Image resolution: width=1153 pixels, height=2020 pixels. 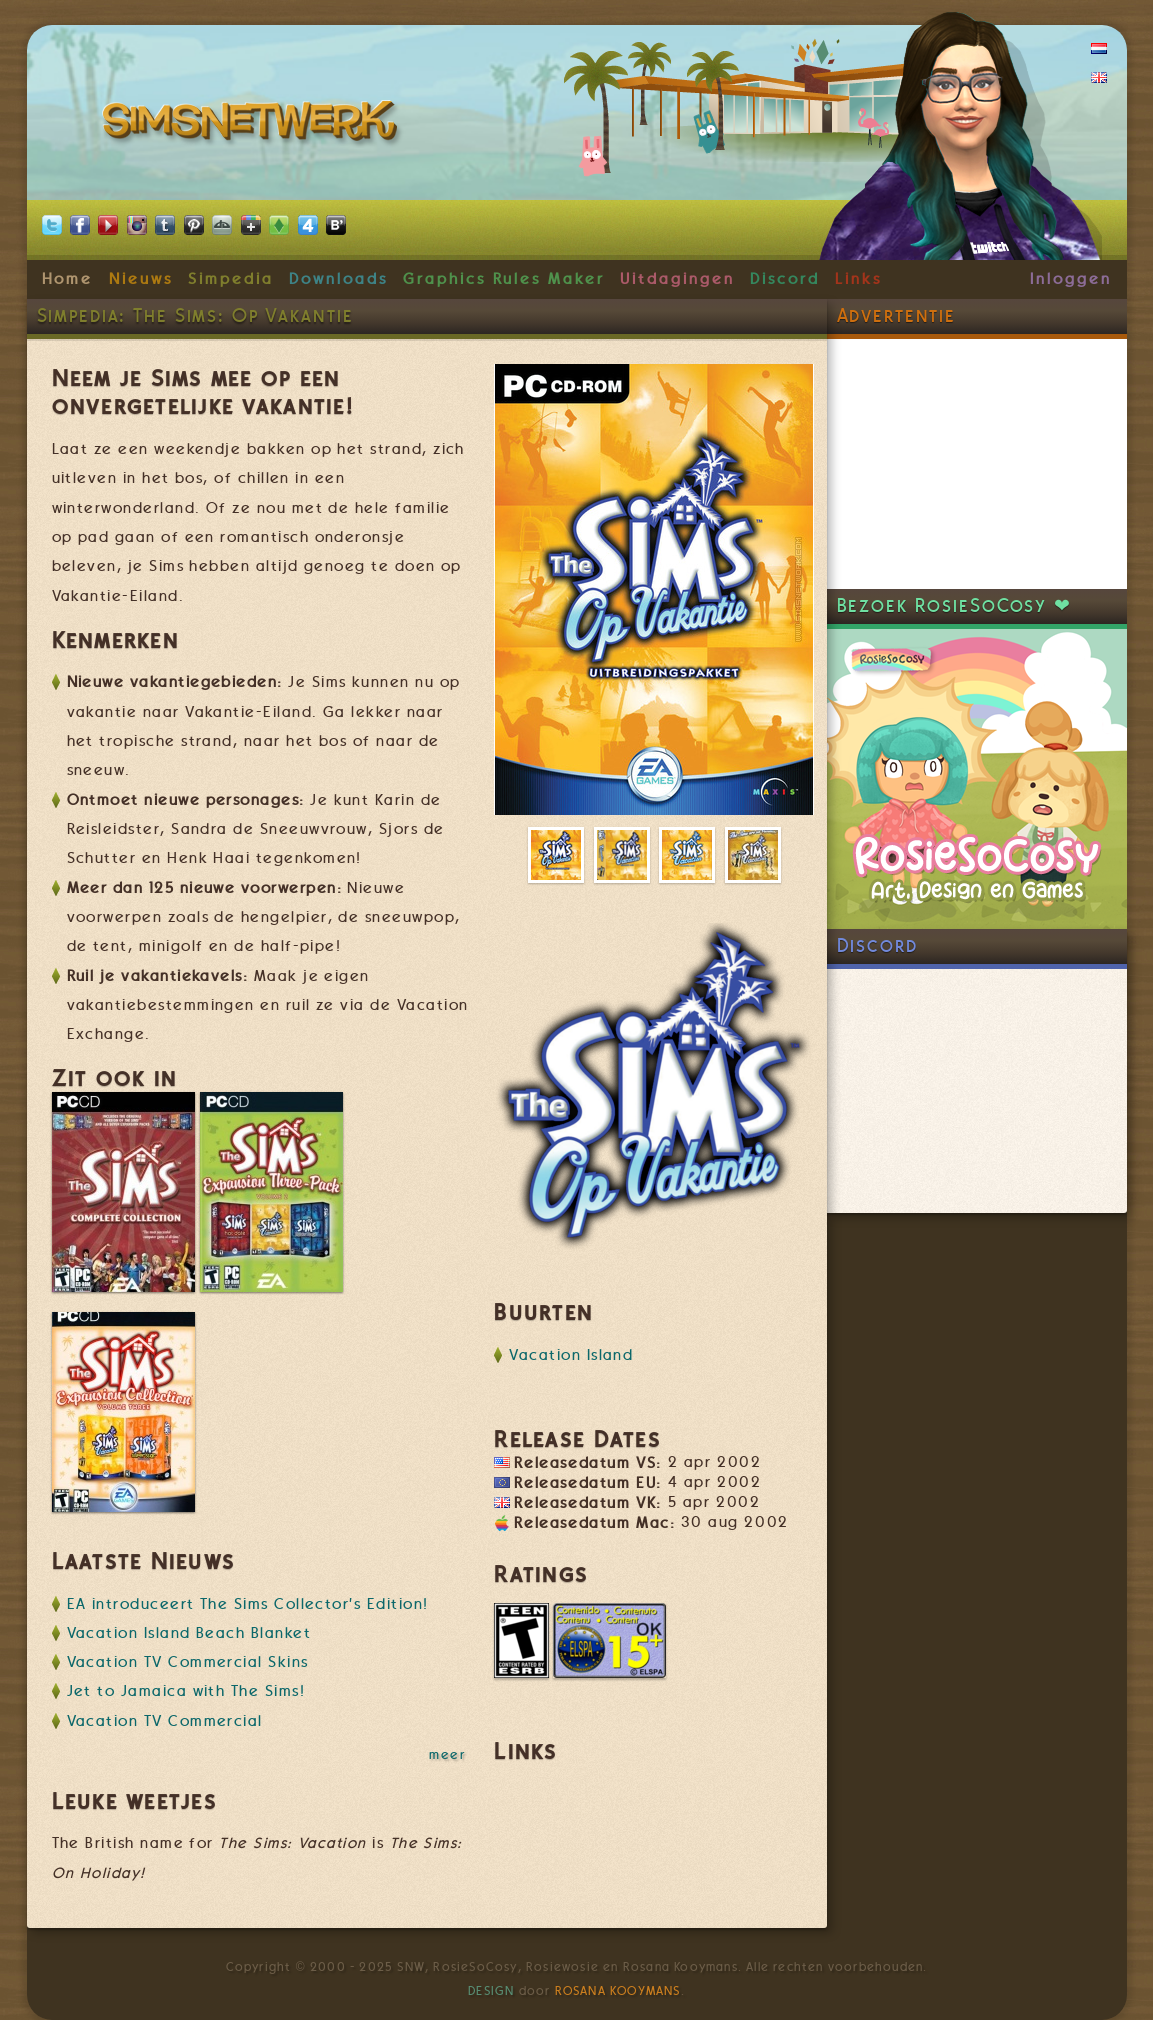 What do you see at coordinates (68, 279) in the screenshot?
I see `Home` at bounding box center [68, 279].